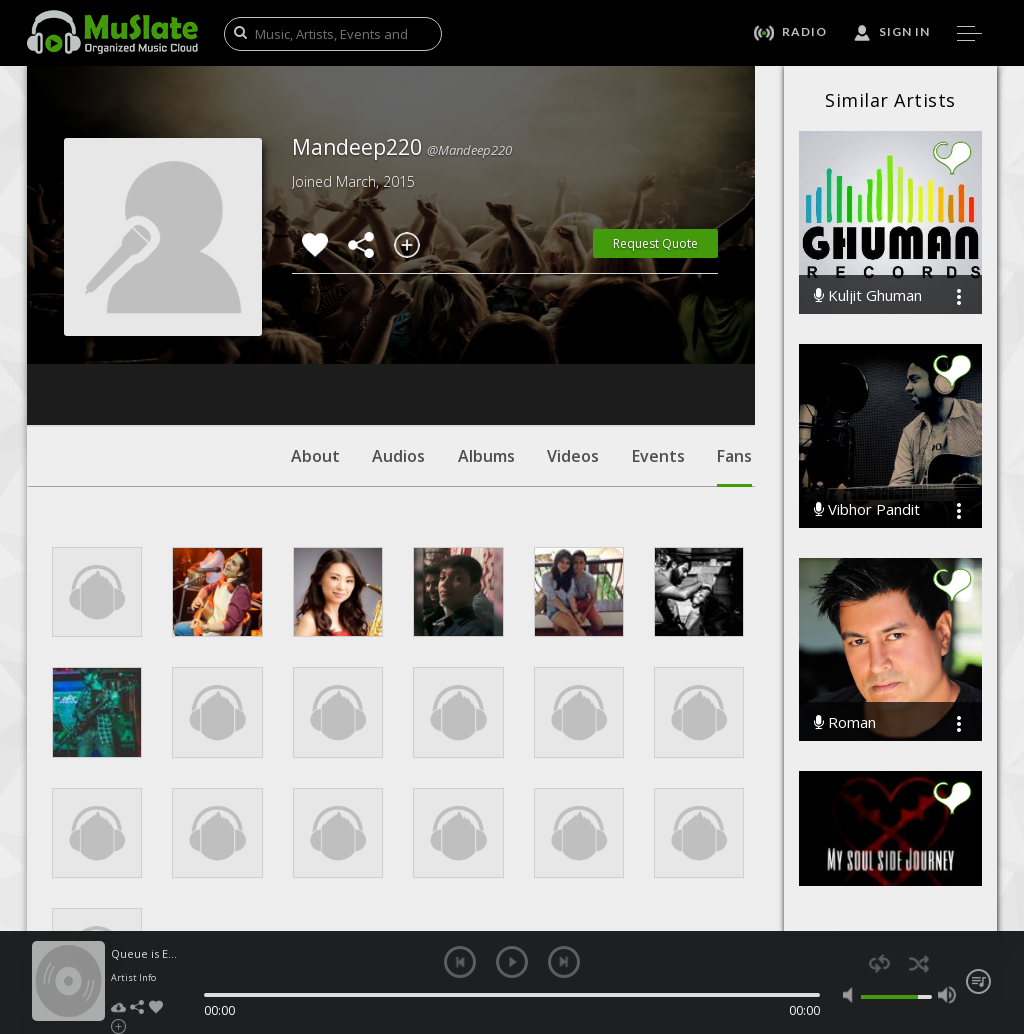 The height and width of the screenshot is (1034, 1024). Describe the element at coordinates (486, 335) in the screenshot. I see `Albums [tab]` at that location.